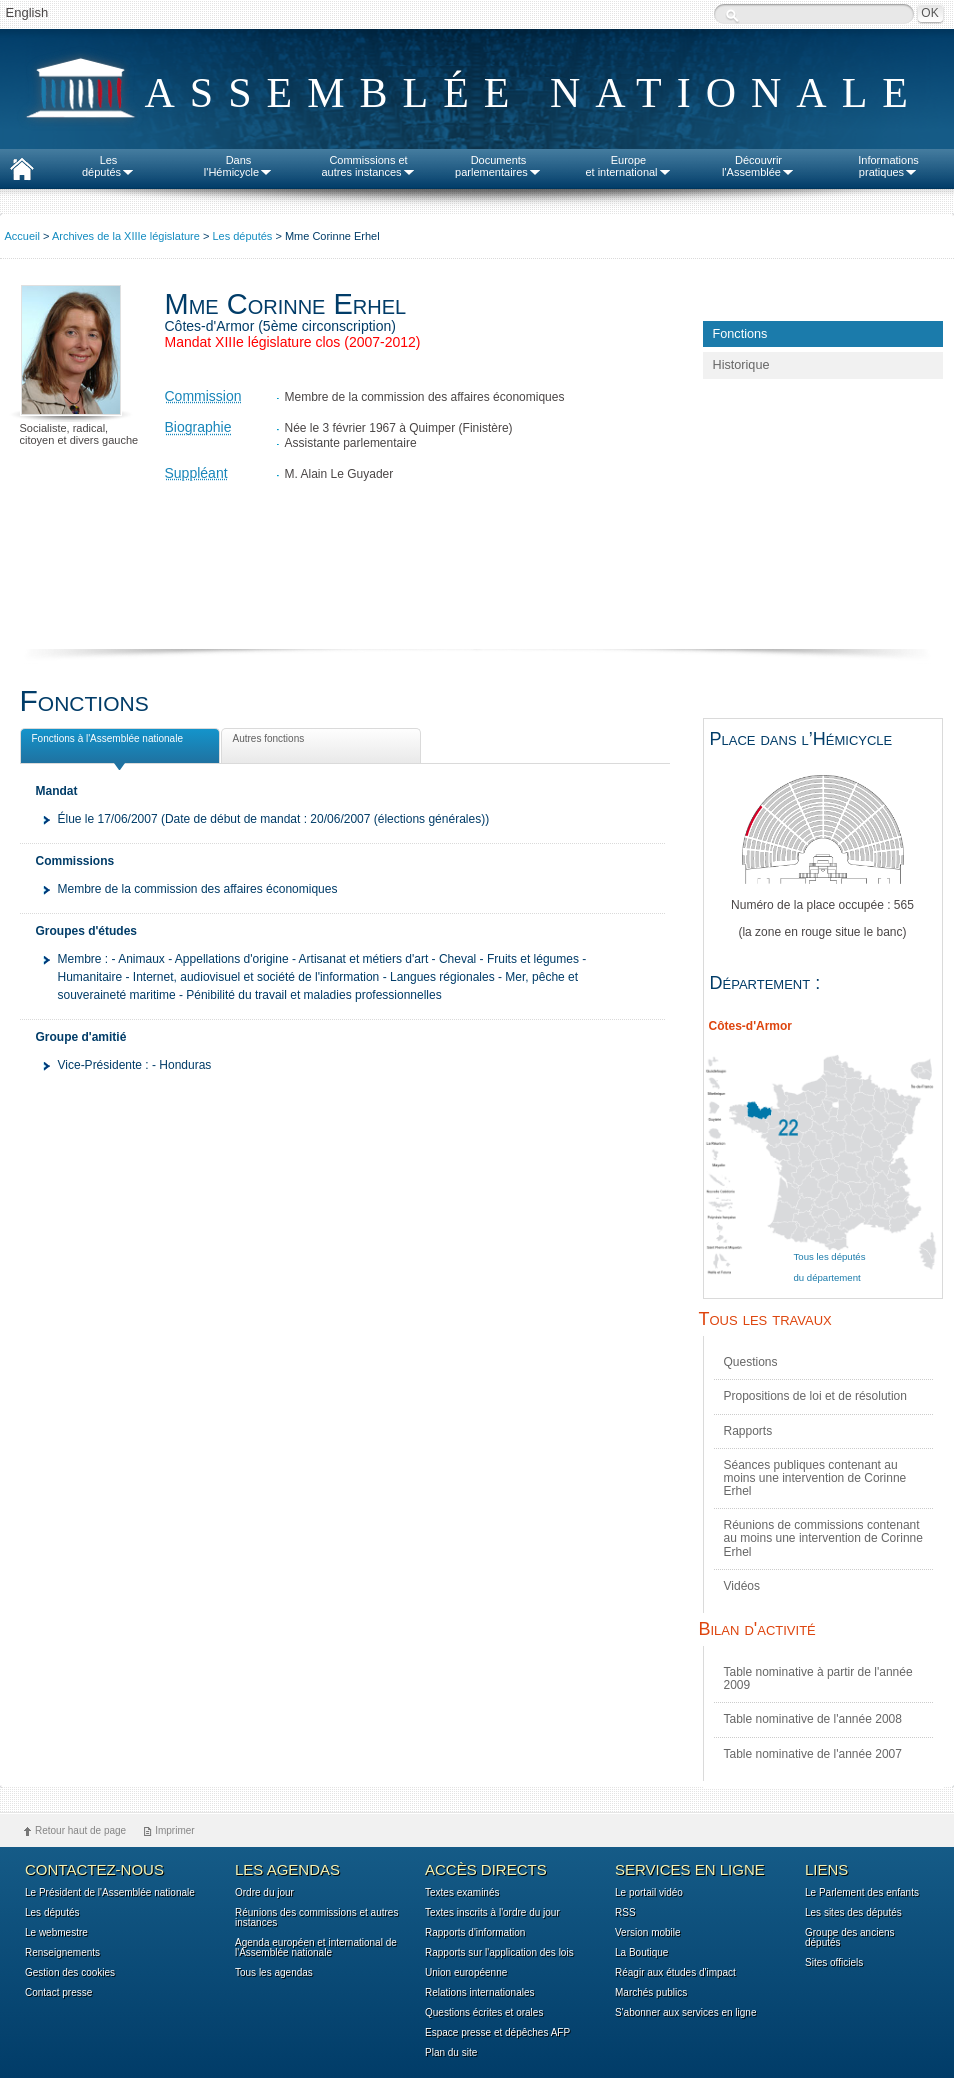  Describe the element at coordinates (651, 1993) in the screenshot. I see `Marchés publics` at that location.